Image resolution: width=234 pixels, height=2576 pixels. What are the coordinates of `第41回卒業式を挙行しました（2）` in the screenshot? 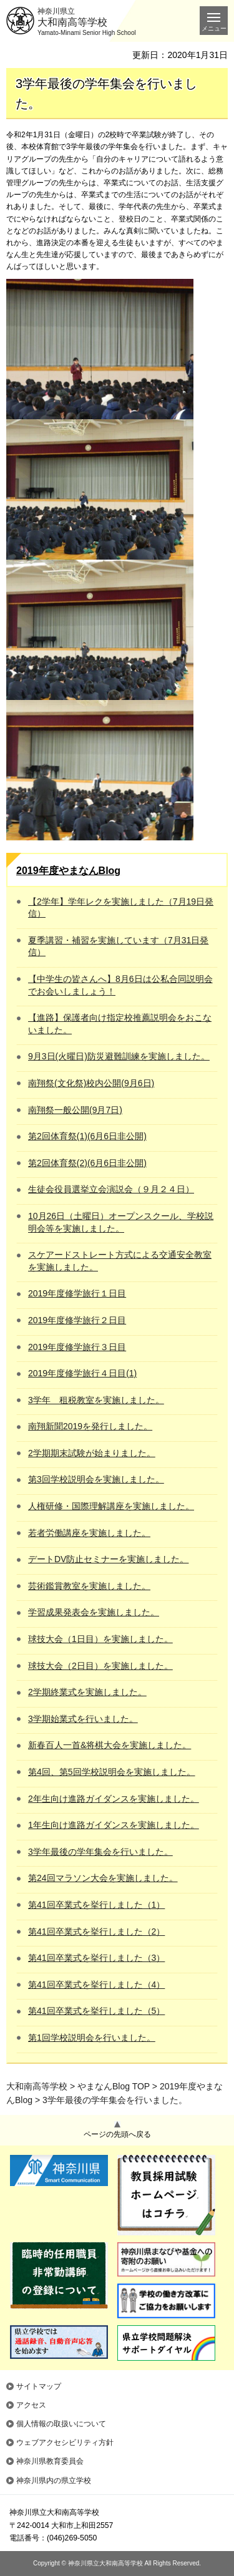 It's located at (96, 1932).